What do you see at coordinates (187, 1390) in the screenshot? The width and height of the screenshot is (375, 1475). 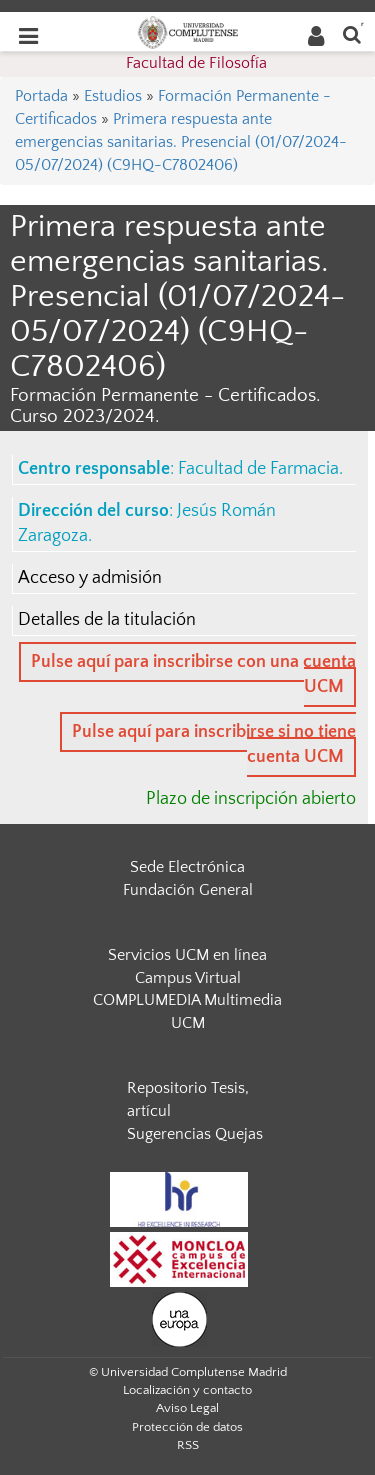 I see `Localización y contacto` at bounding box center [187, 1390].